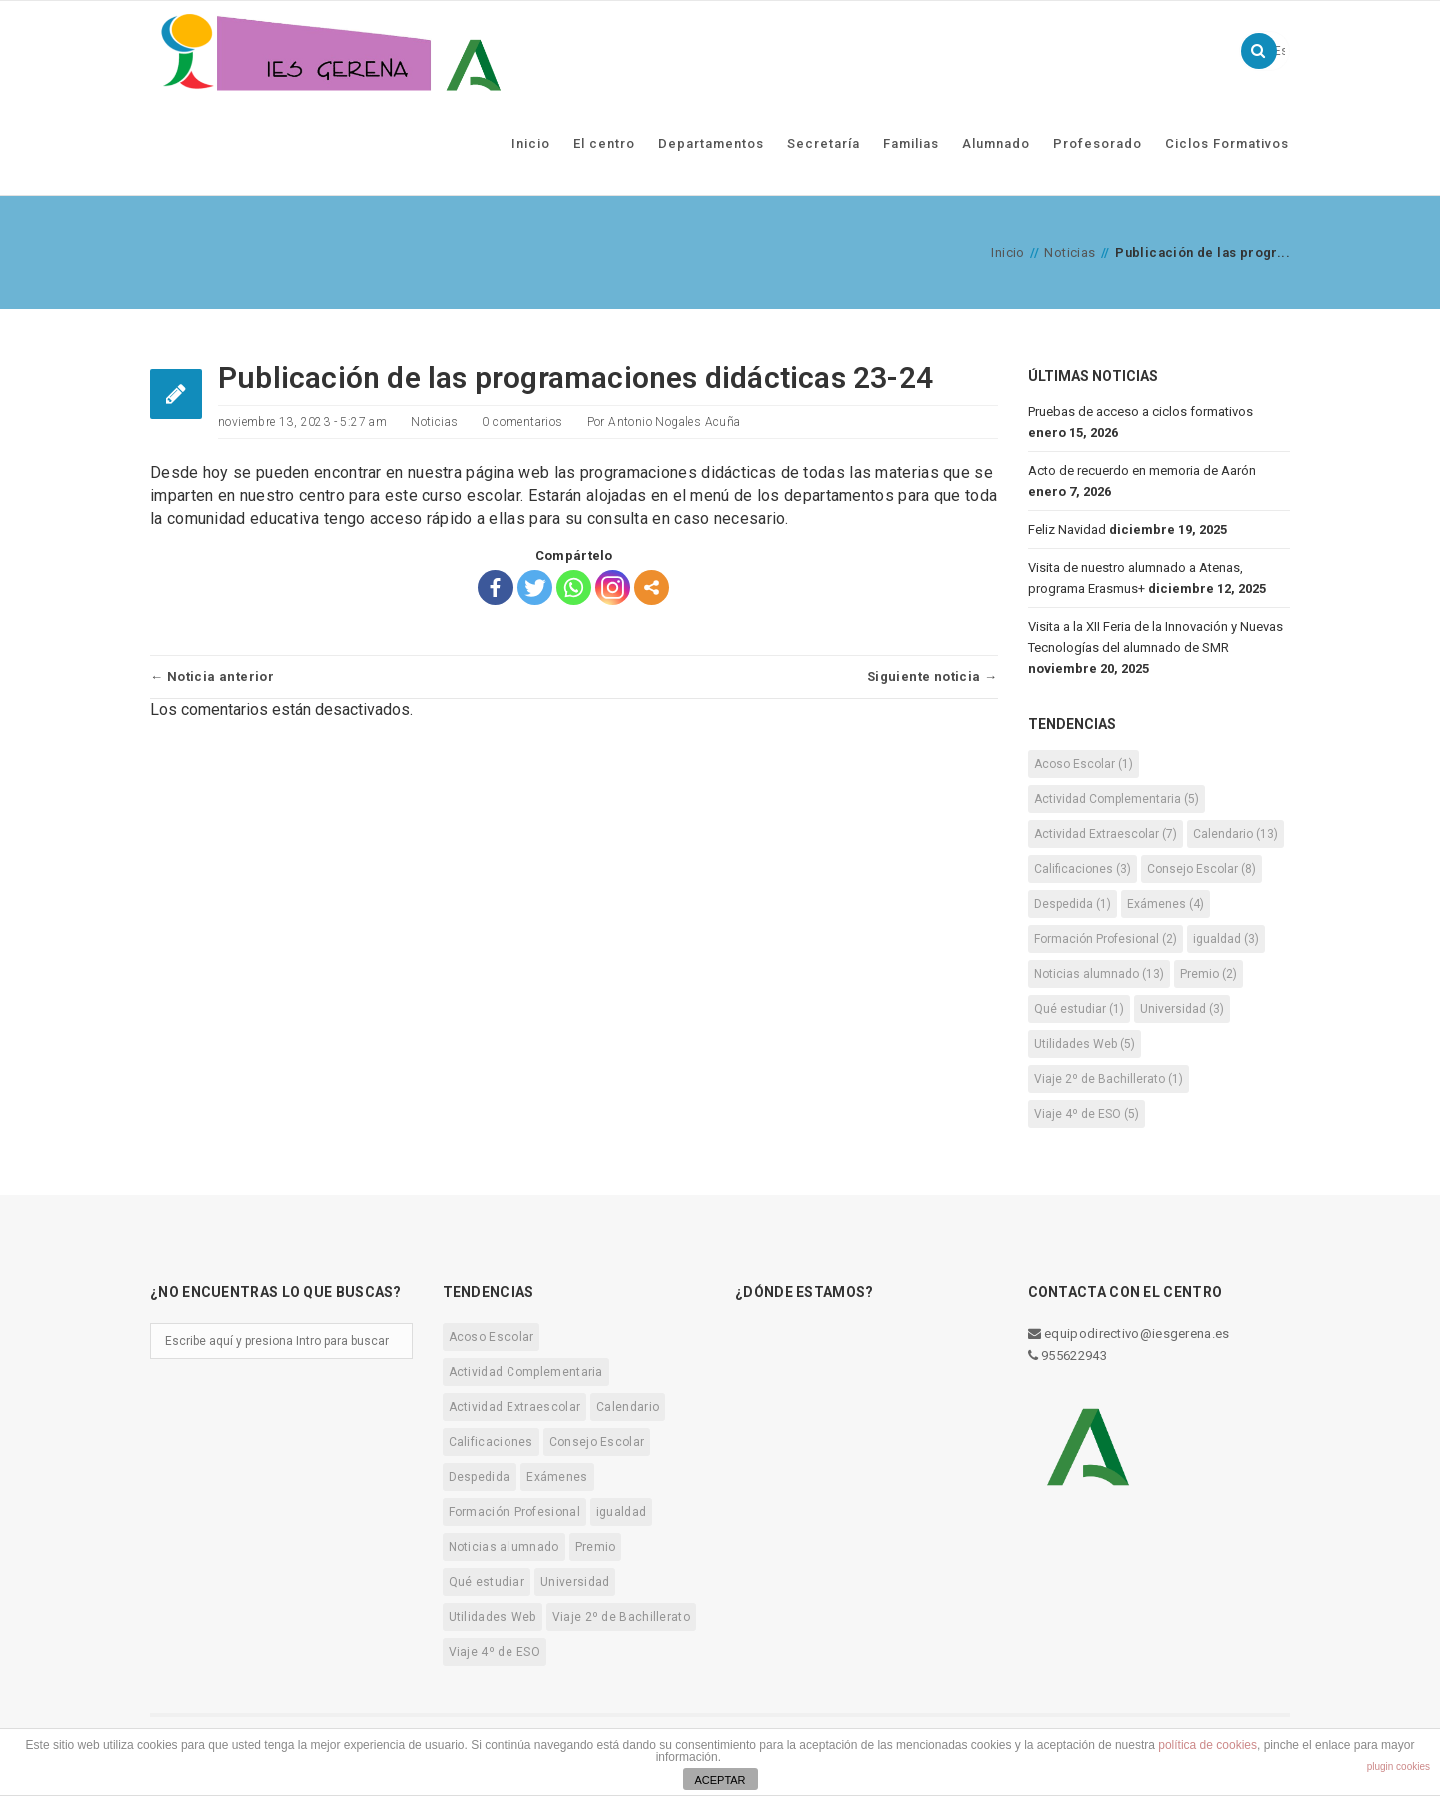 This screenshot has height=1796, width=1440. Describe the element at coordinates (1129, 1331) in the screenshot. I see `equipodirectivo@iesgerena.es` at that location.